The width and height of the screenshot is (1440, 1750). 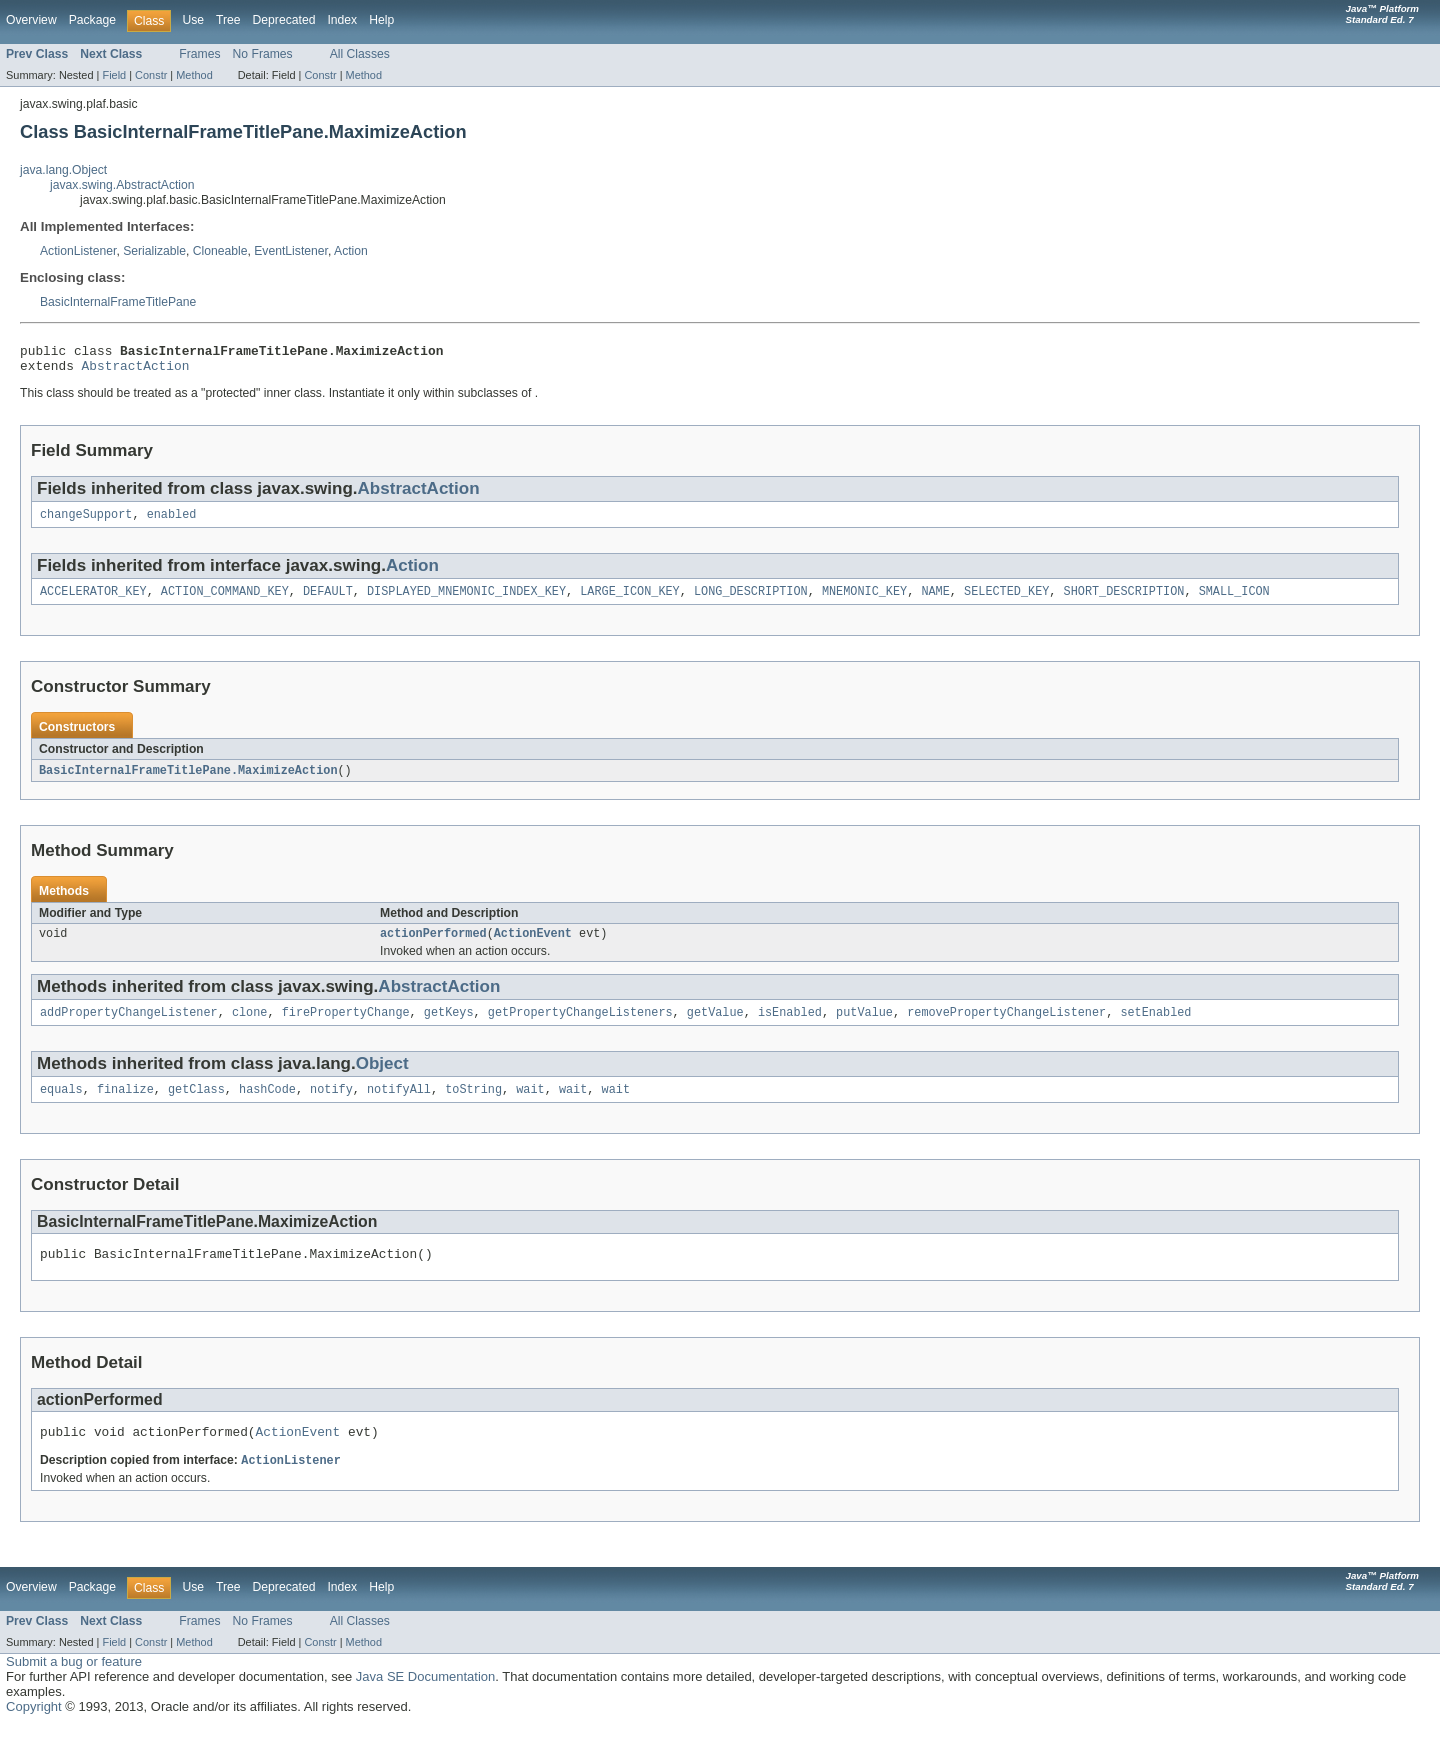 I want to click on EventListener, so click(x=291, y=251).